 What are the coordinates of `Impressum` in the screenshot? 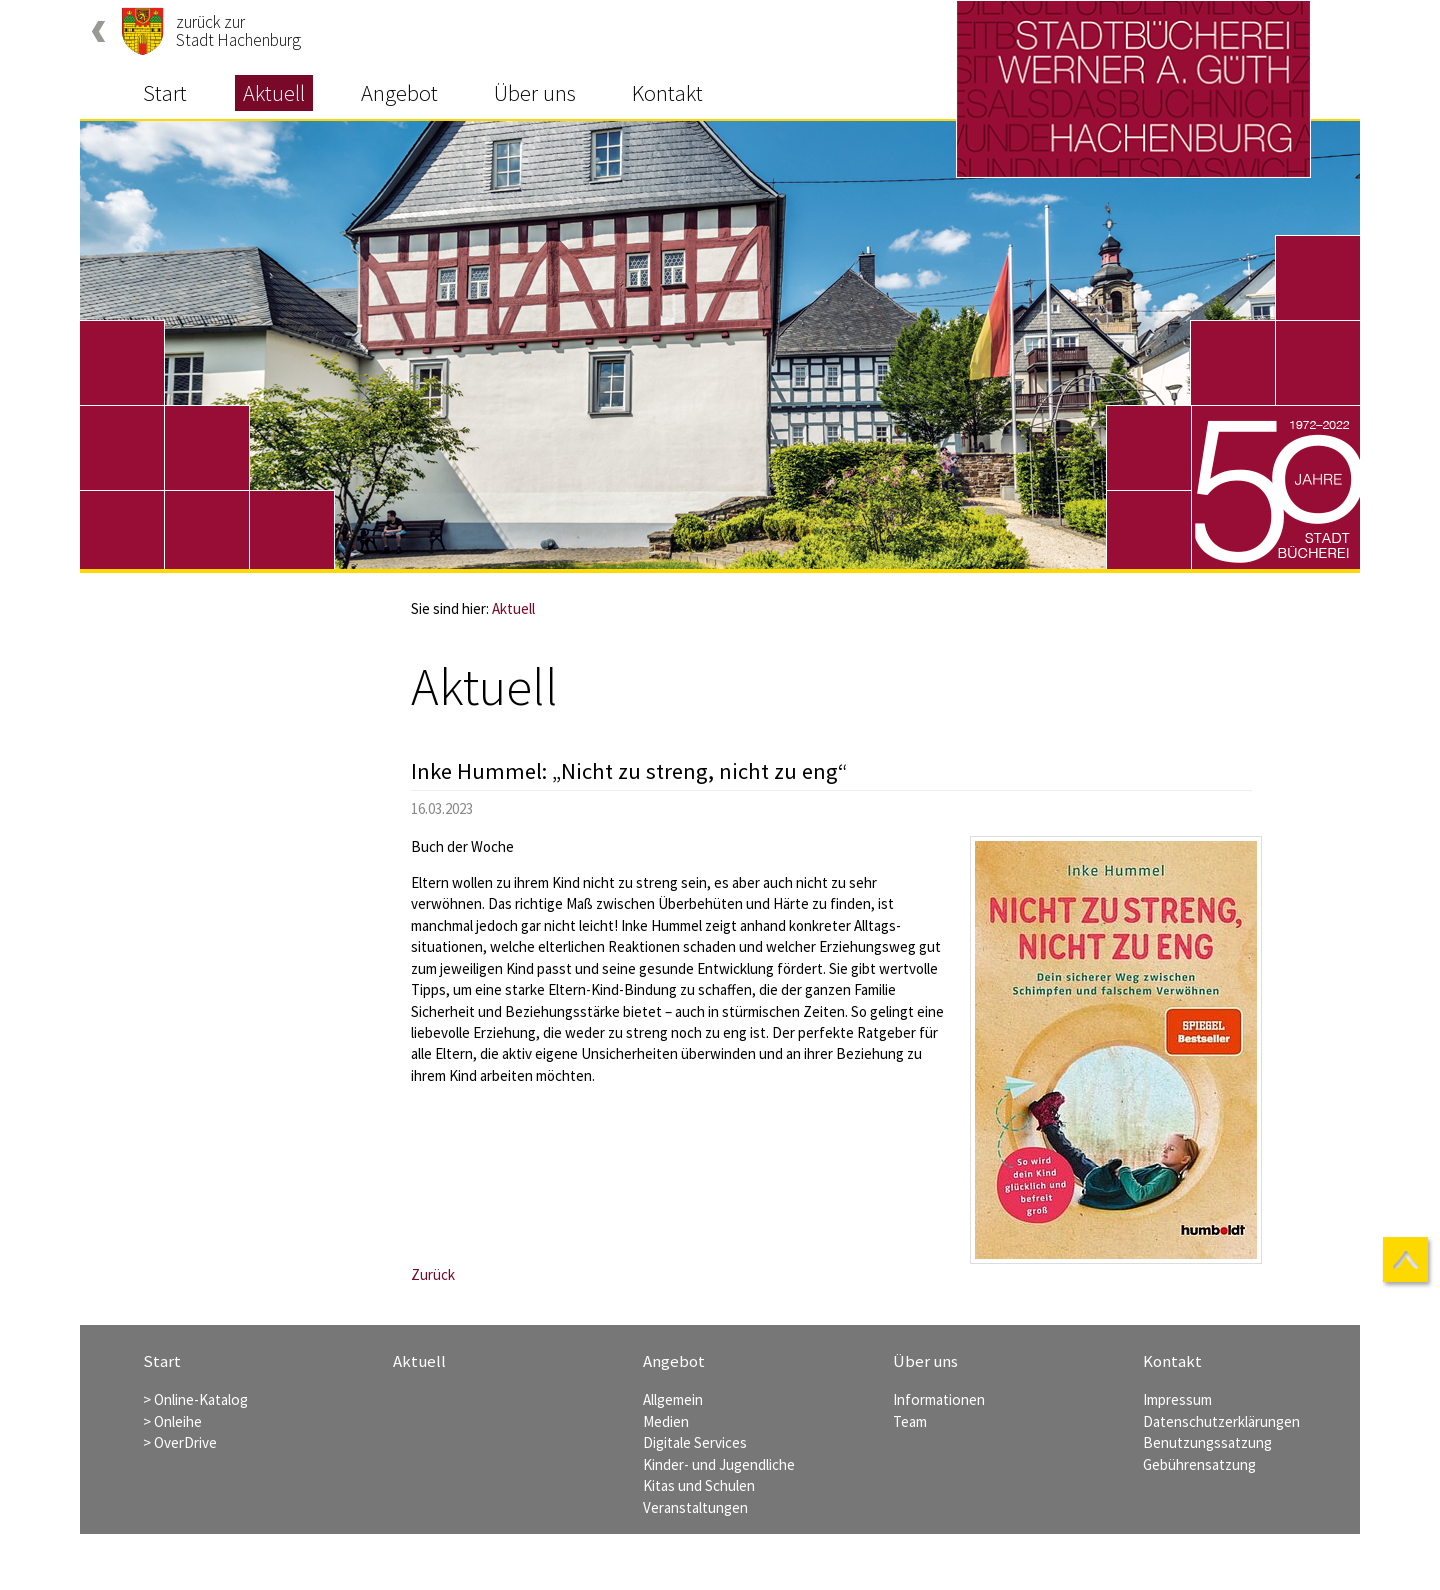 It's located at (1177, 1399).